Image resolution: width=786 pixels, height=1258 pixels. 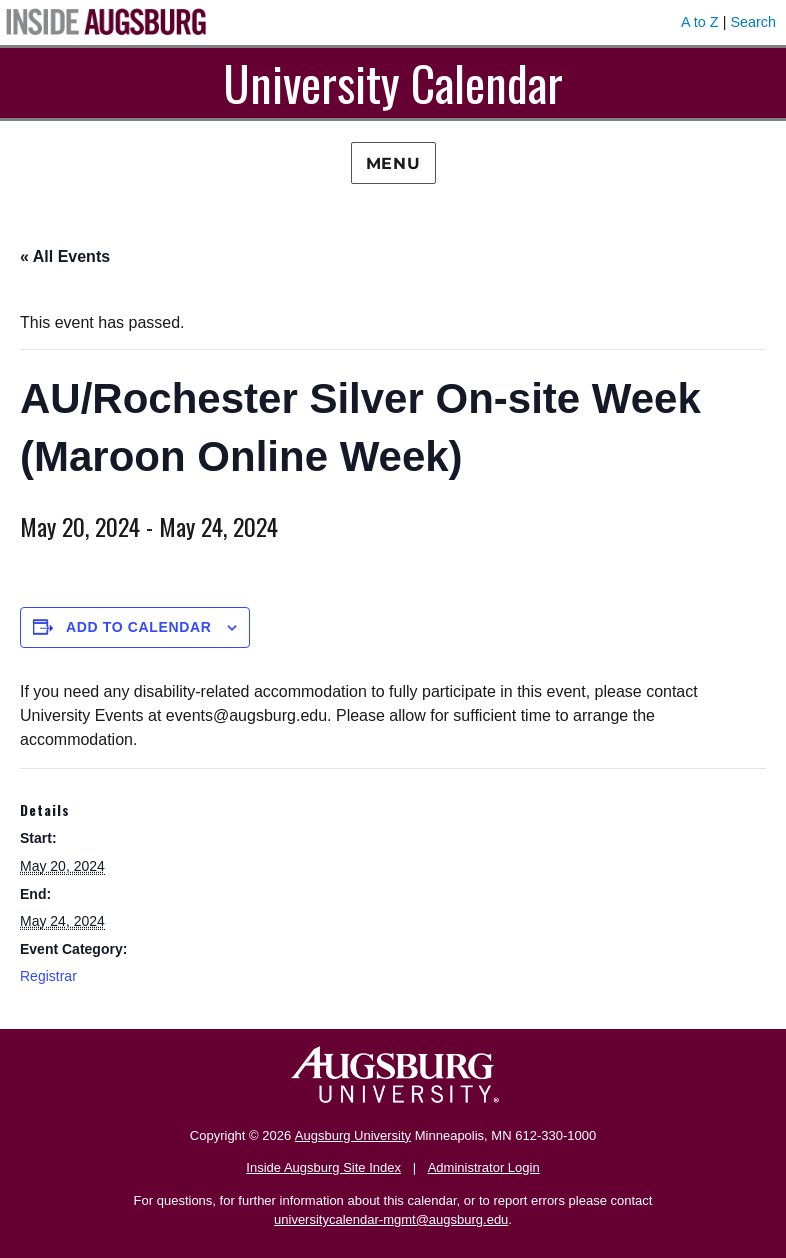 What do you see at coordinates (393, 82) in the screenshot?
I see `University Calendar` at bounding box center [393, 82].